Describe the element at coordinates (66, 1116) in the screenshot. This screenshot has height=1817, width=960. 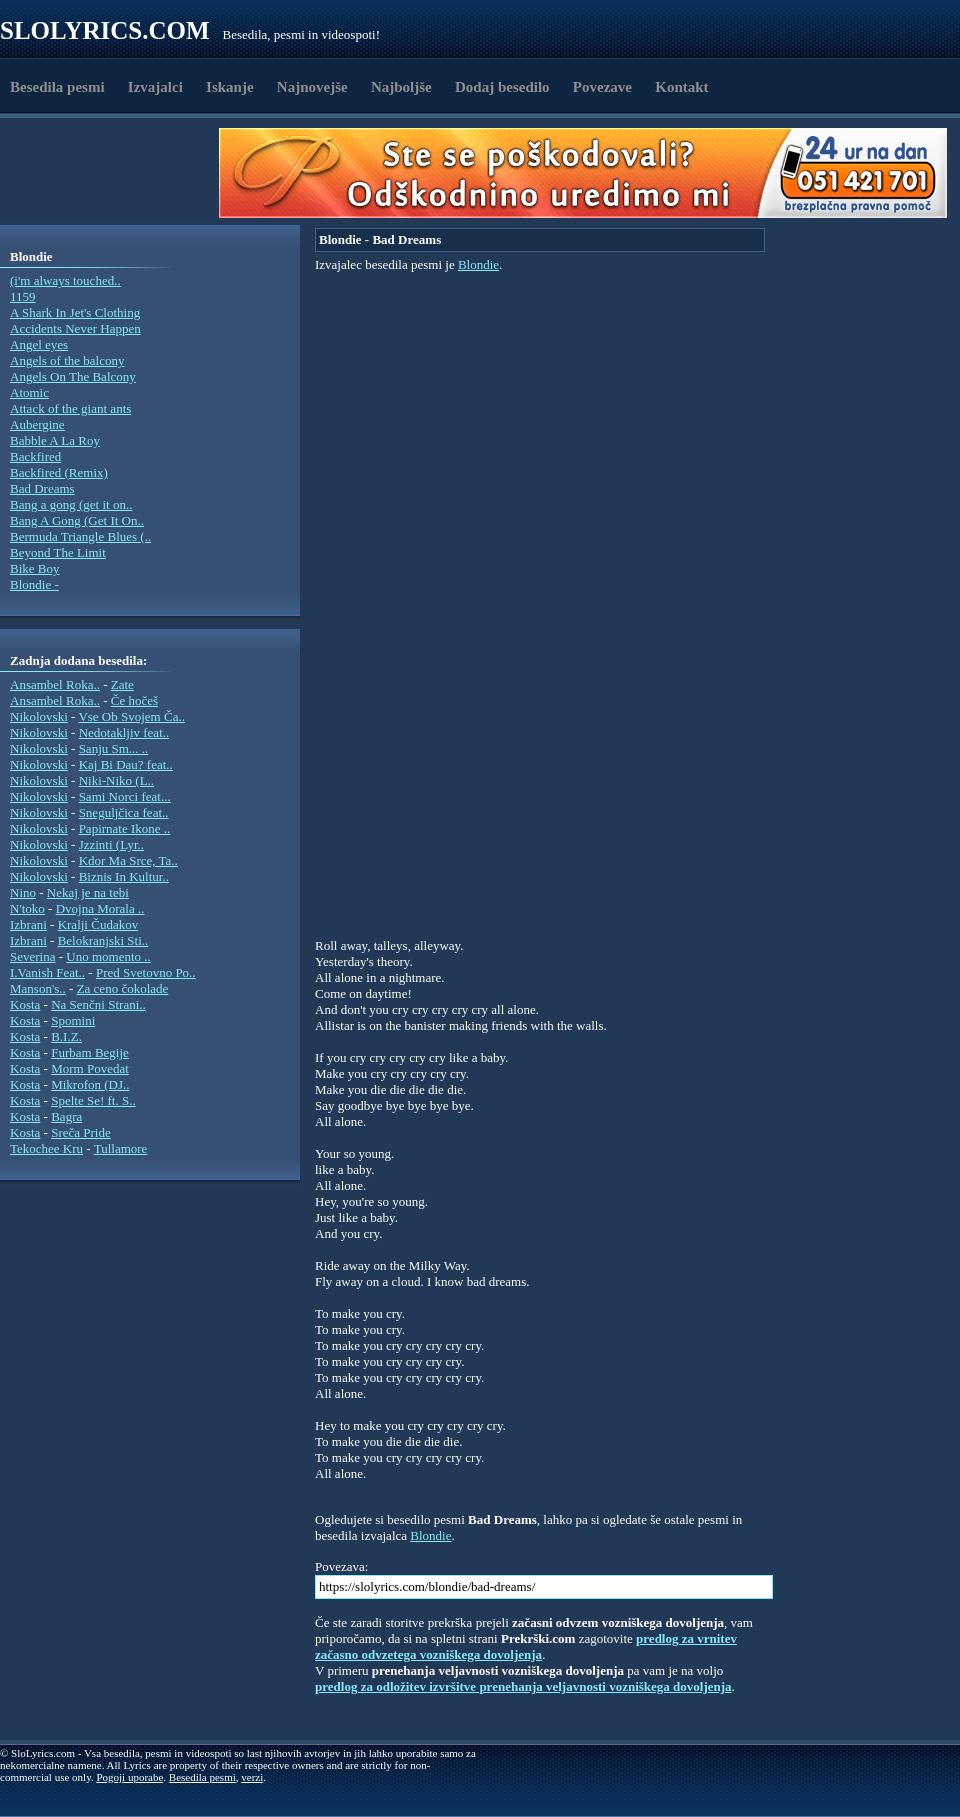
I see `Bagra` at that location.